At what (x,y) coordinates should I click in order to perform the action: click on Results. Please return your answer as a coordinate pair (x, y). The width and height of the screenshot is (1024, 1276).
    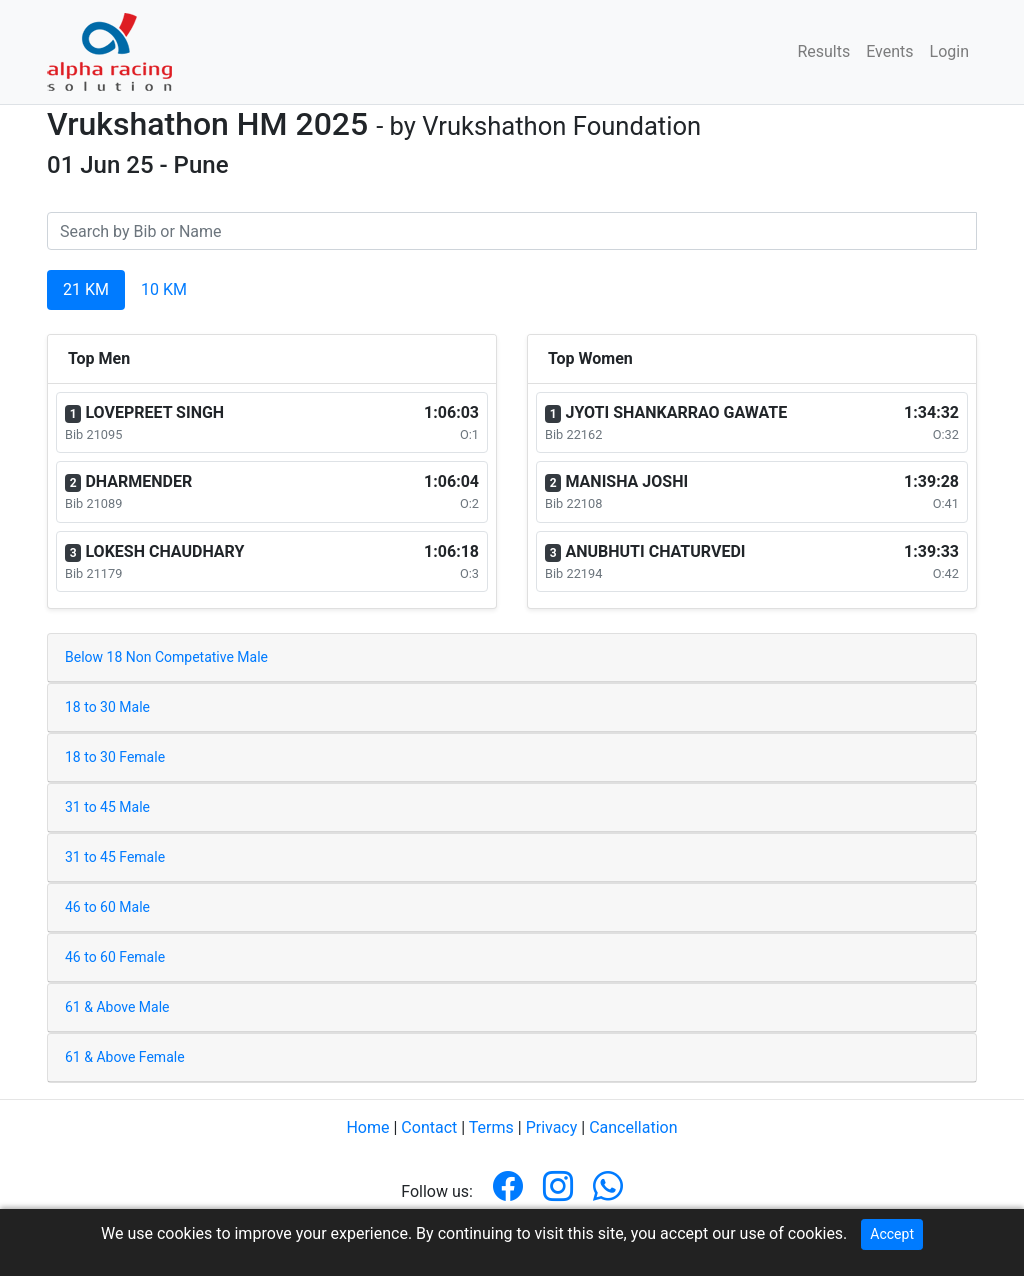
    Looking at the image, I should click on (823, 51).